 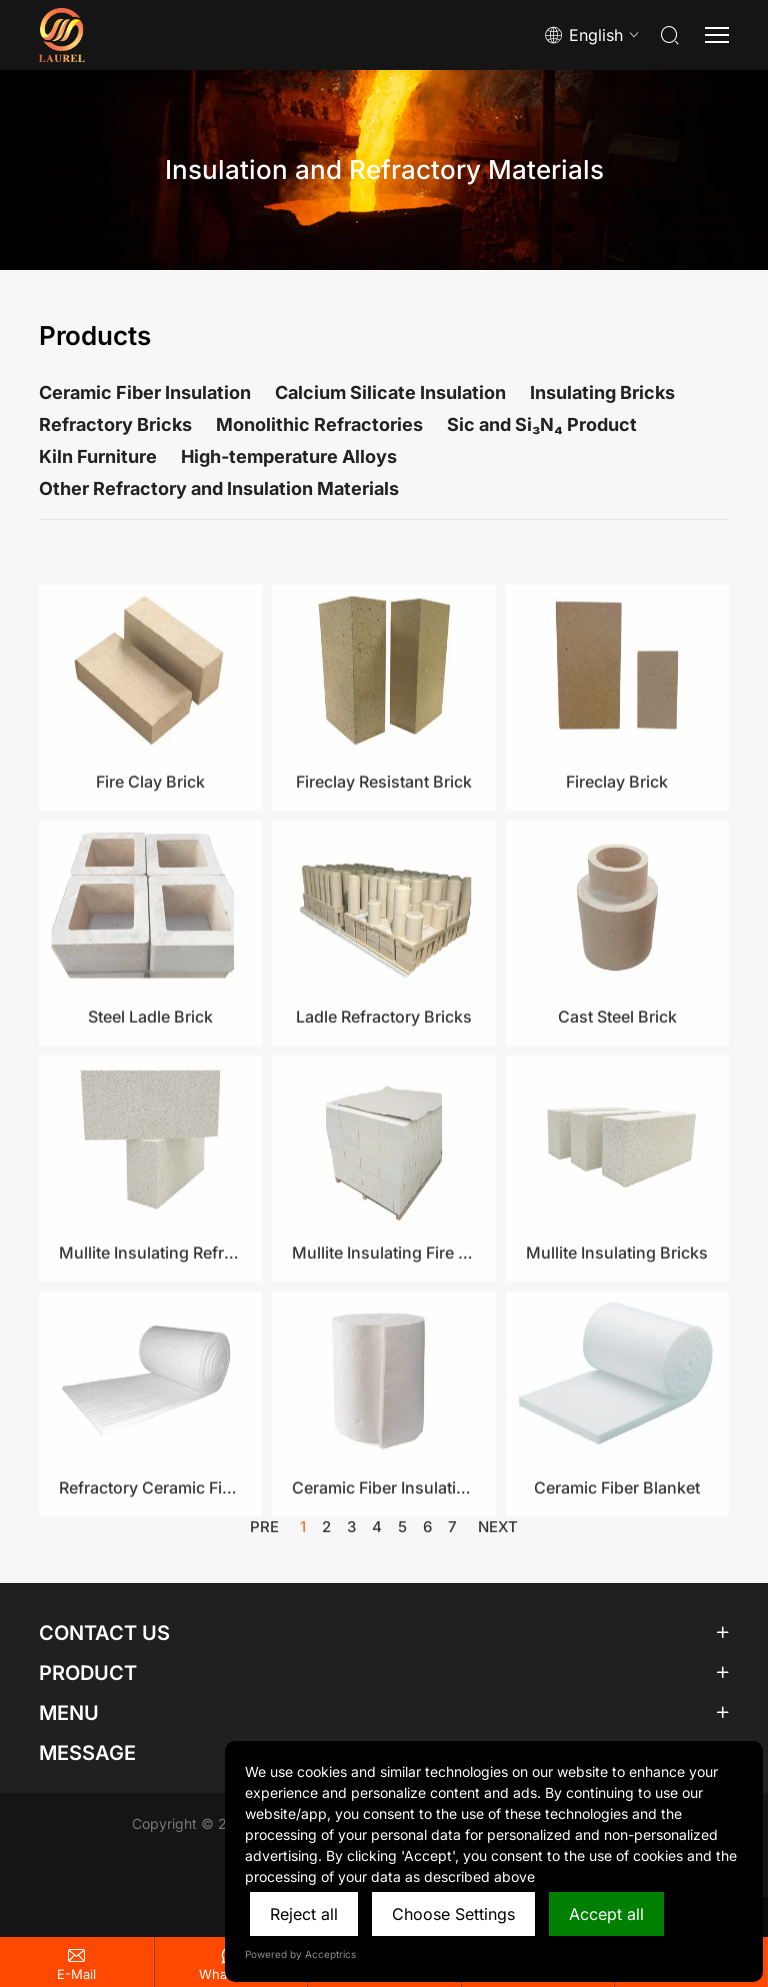 What do you see at coordinates (289, 456) in the screenshot?
I see `High-temperature Alloys` at bounding box center [289, 456].